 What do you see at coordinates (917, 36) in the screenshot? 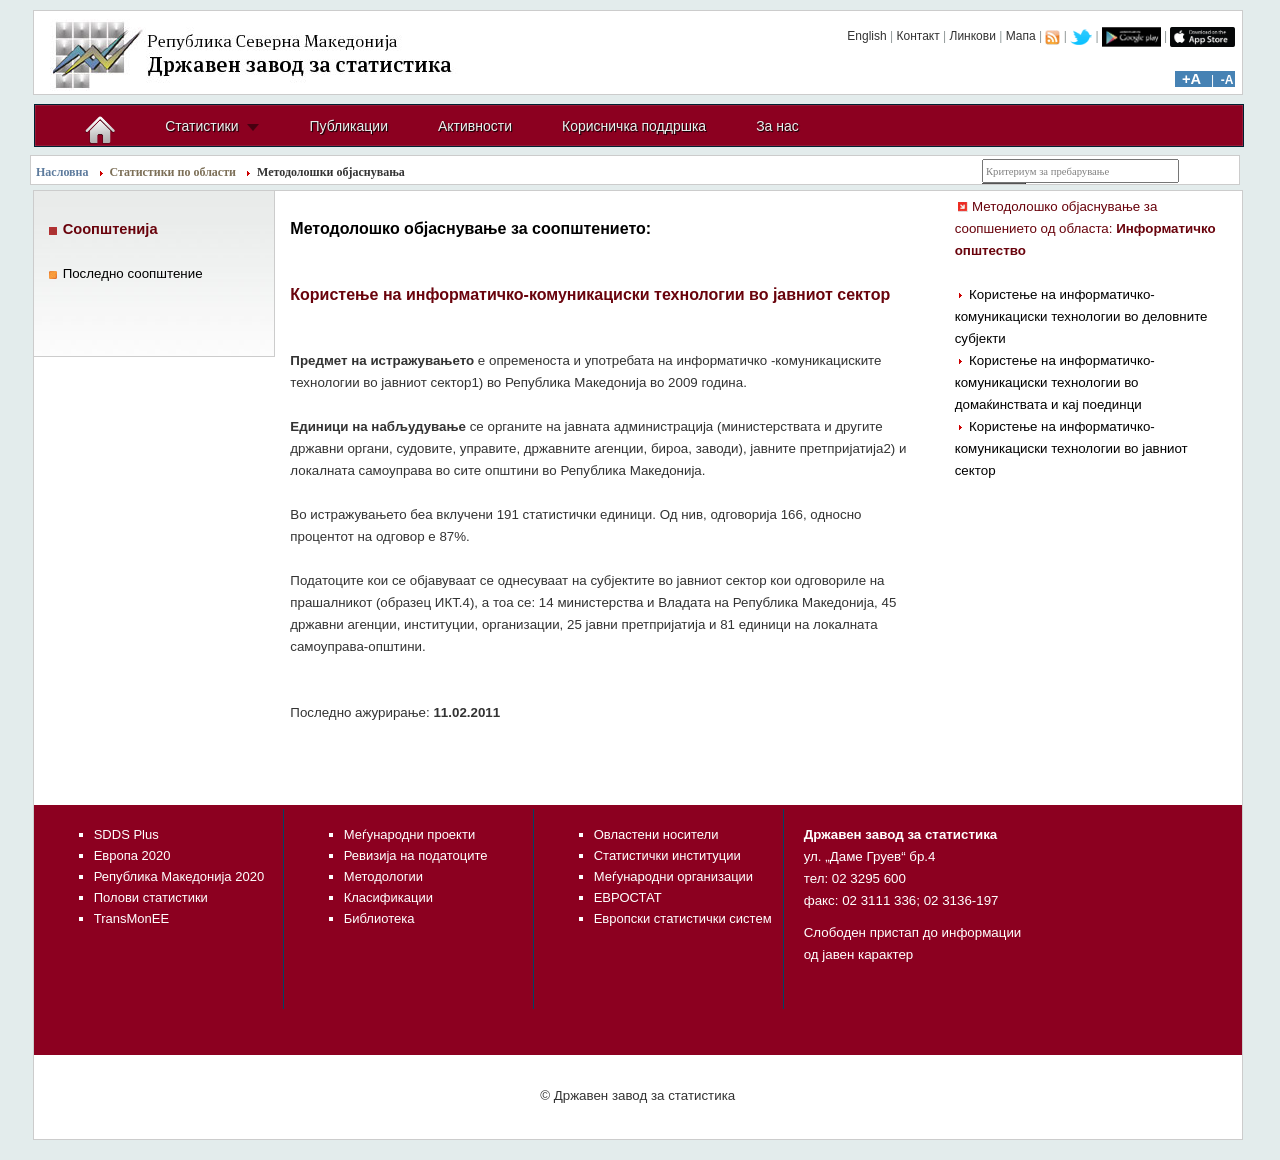
I see `Контакт` at bounding box center [917, 36].